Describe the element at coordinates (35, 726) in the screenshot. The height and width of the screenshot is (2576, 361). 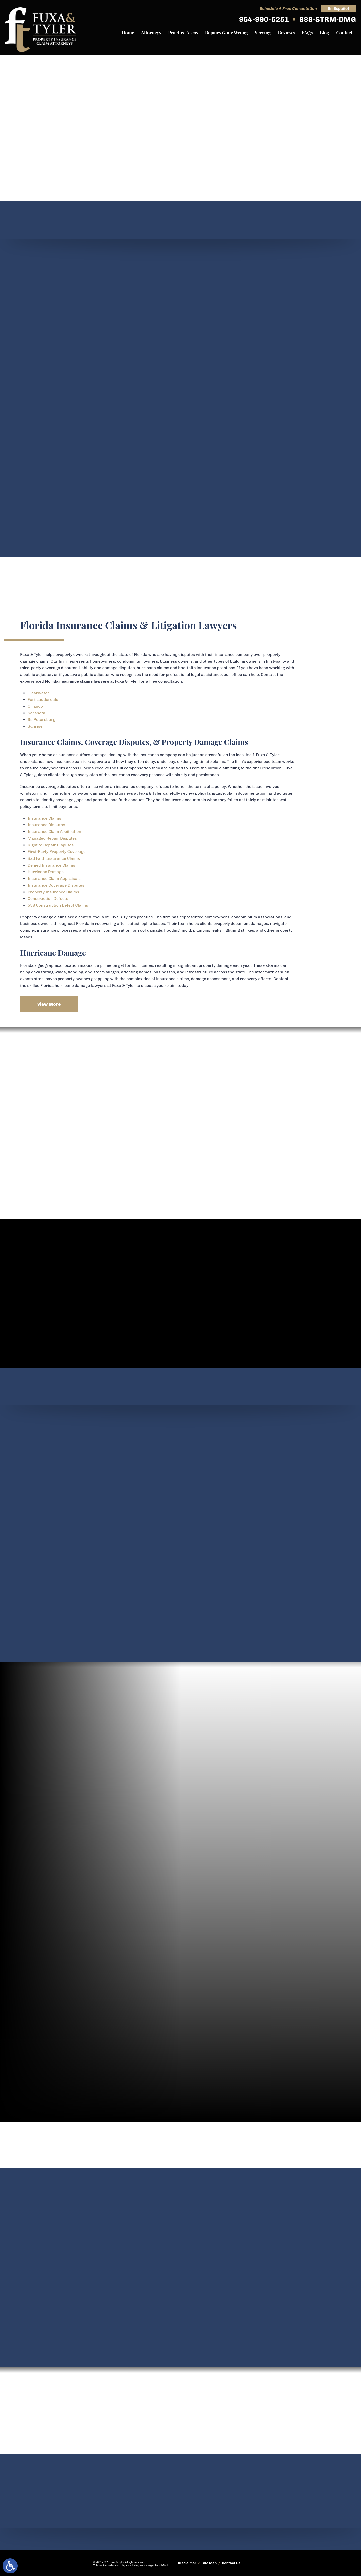
I see `Sunrise` at that location.